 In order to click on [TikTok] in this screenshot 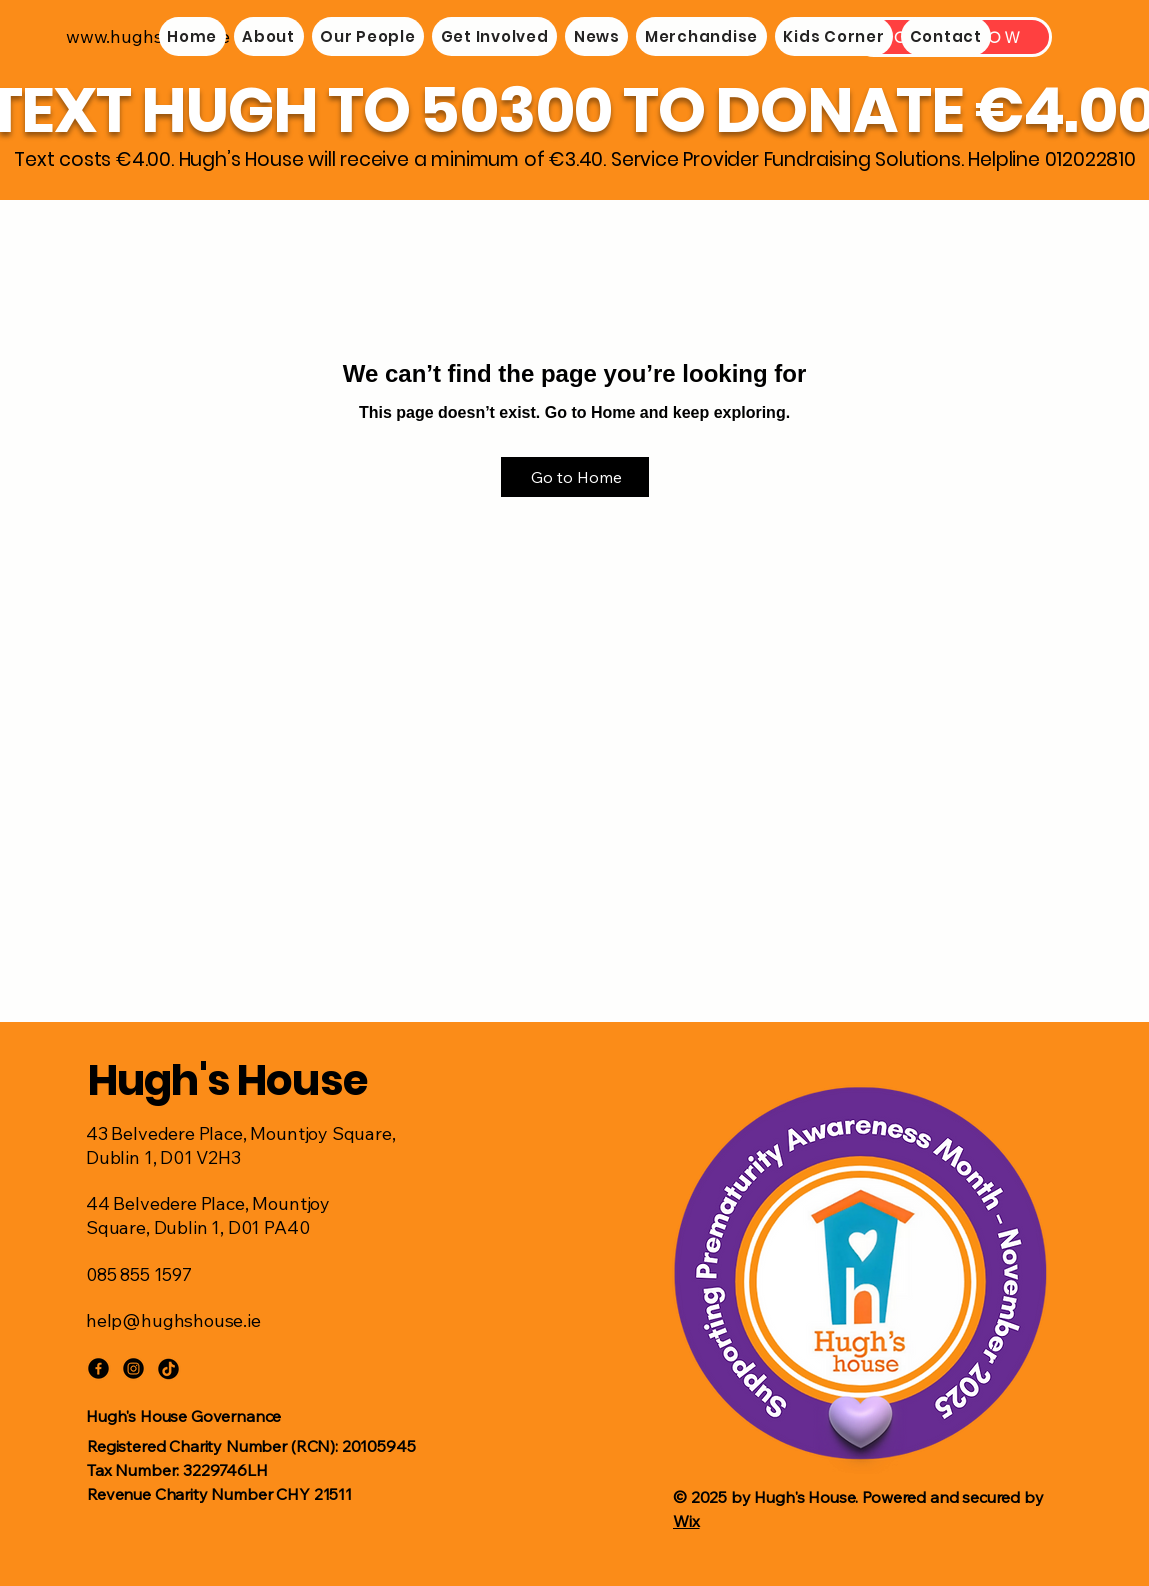, I will do `click(168, 1368)`.